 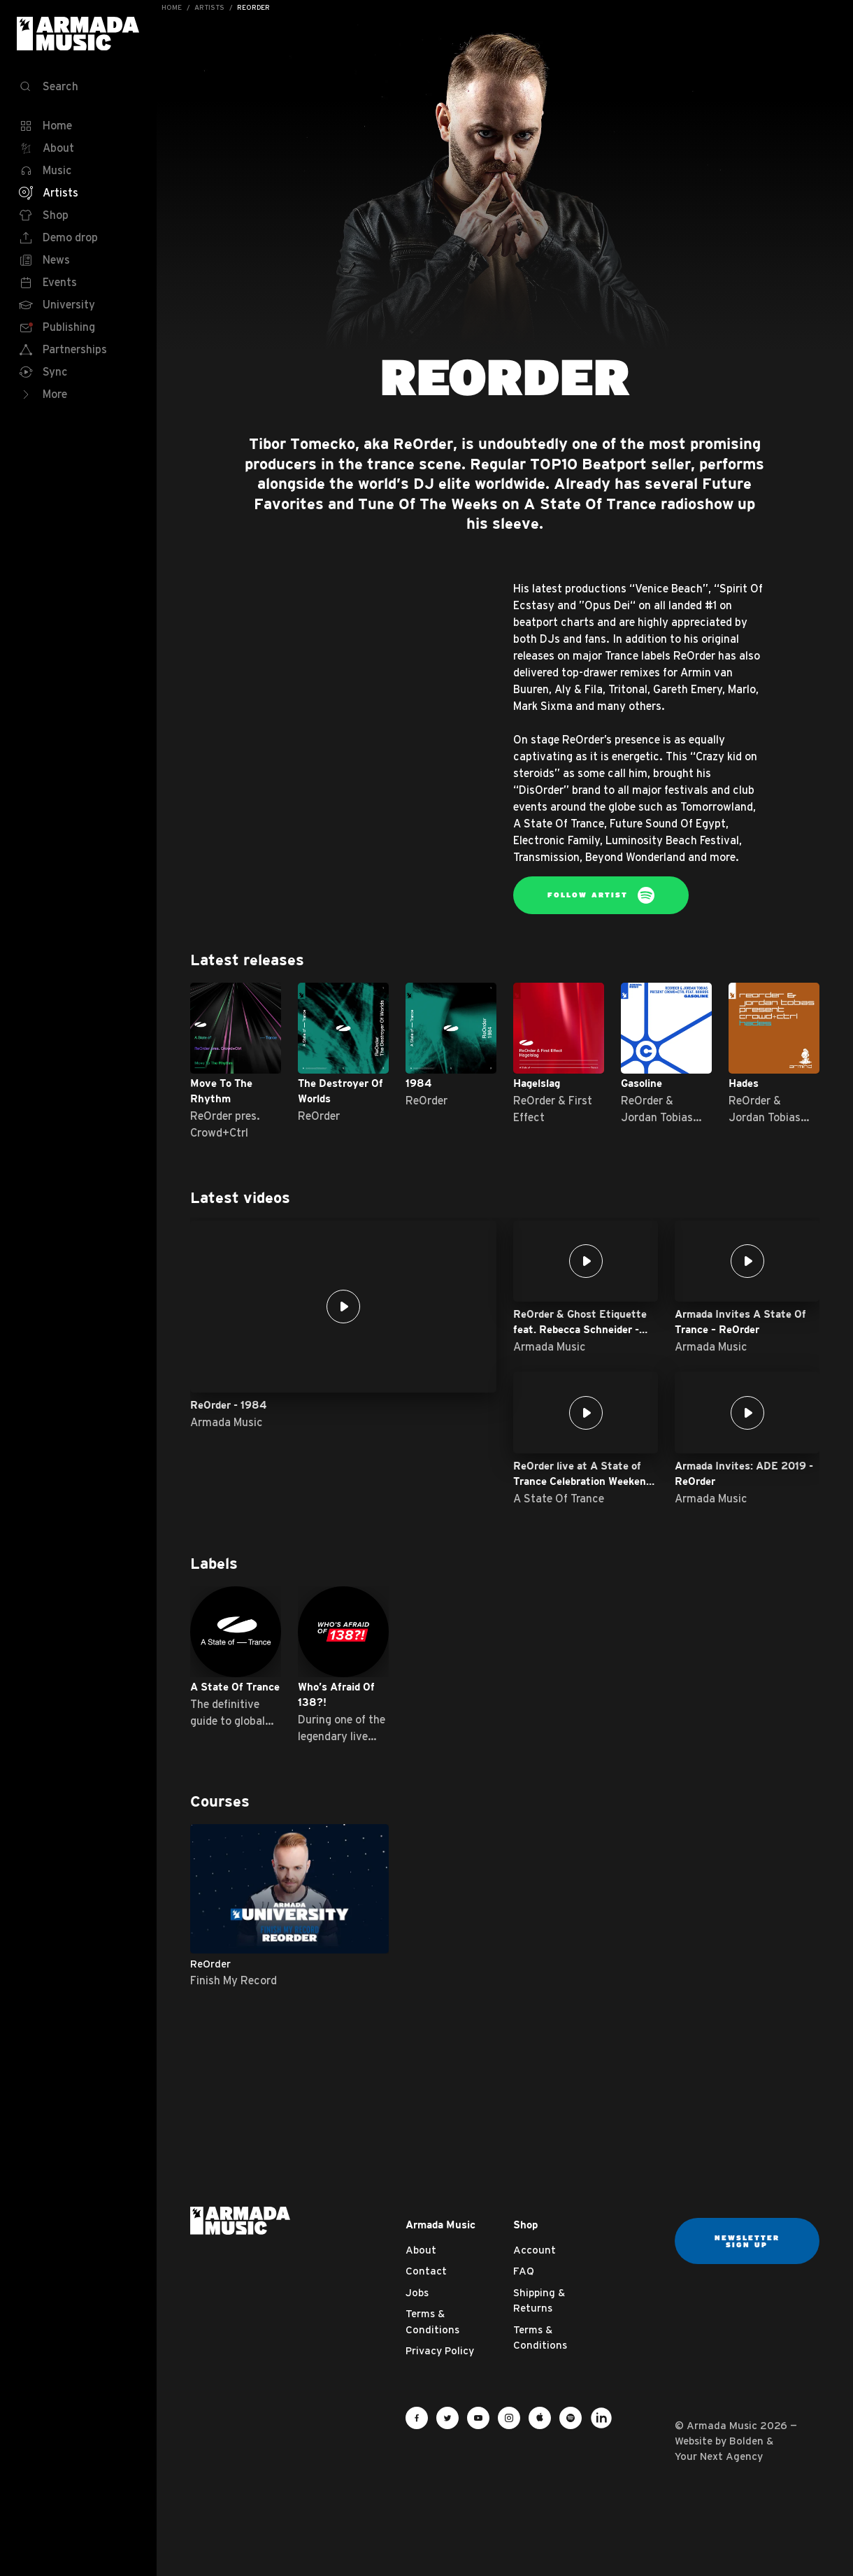 What do you see at coordinates (421, 2250) in the screenshot?
I see `About` at bounding box center [421, 2250].